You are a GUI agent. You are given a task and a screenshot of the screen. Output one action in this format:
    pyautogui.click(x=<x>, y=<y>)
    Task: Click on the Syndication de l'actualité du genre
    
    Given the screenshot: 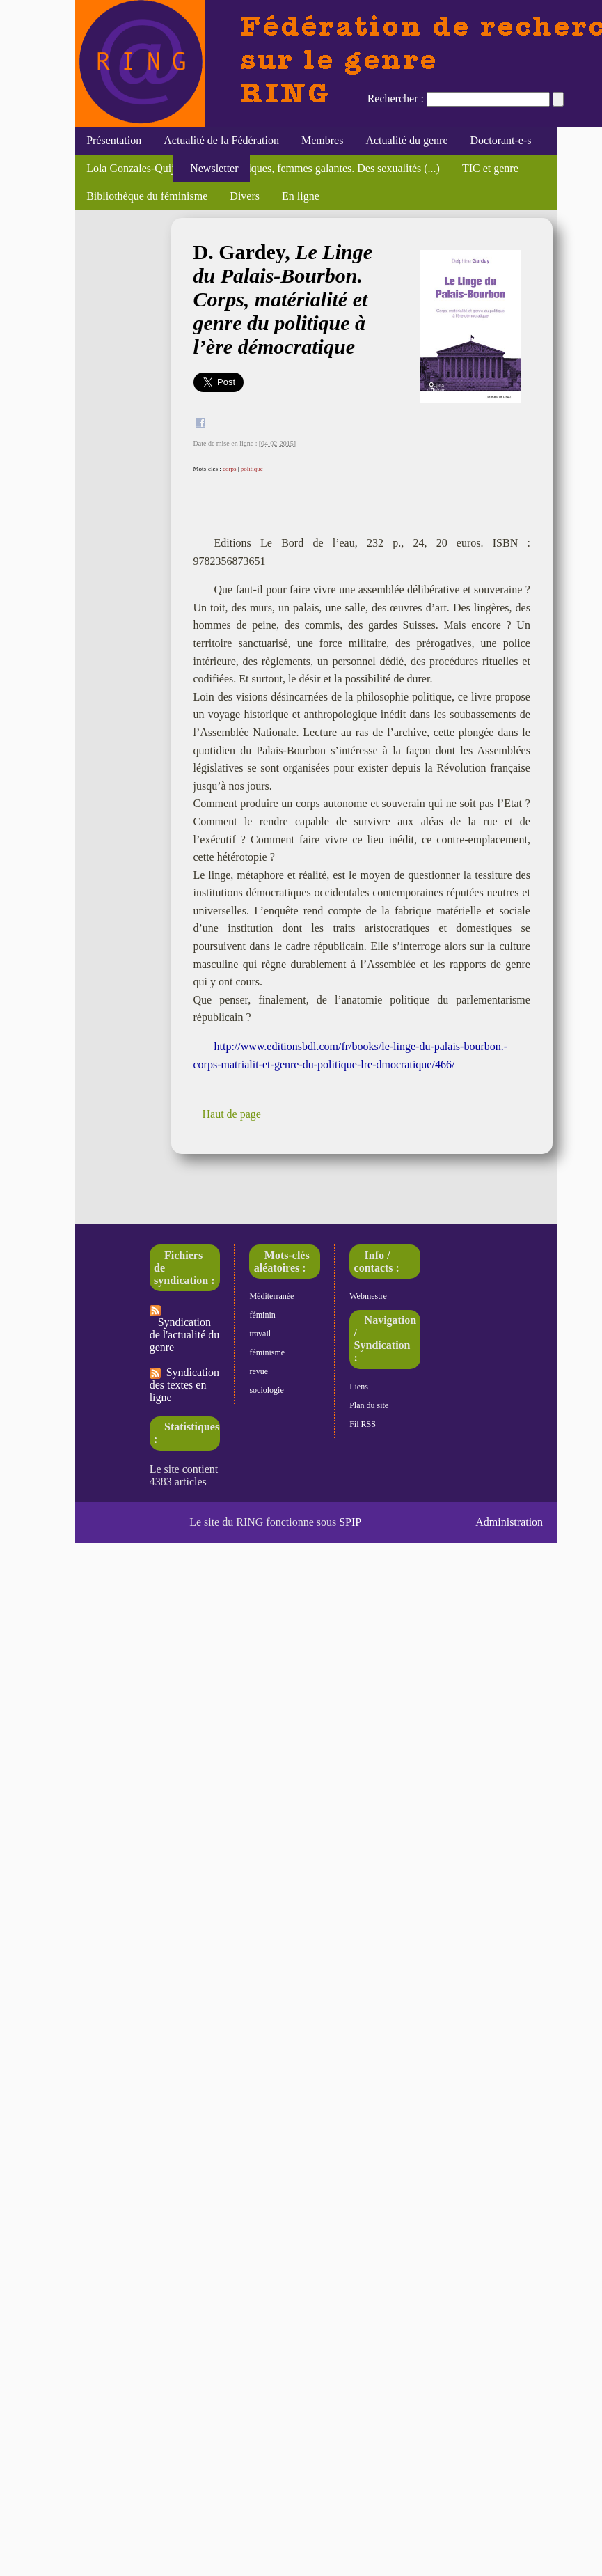 What is the action you would take?
    pyautogui.click(x=185, y=1329)
    